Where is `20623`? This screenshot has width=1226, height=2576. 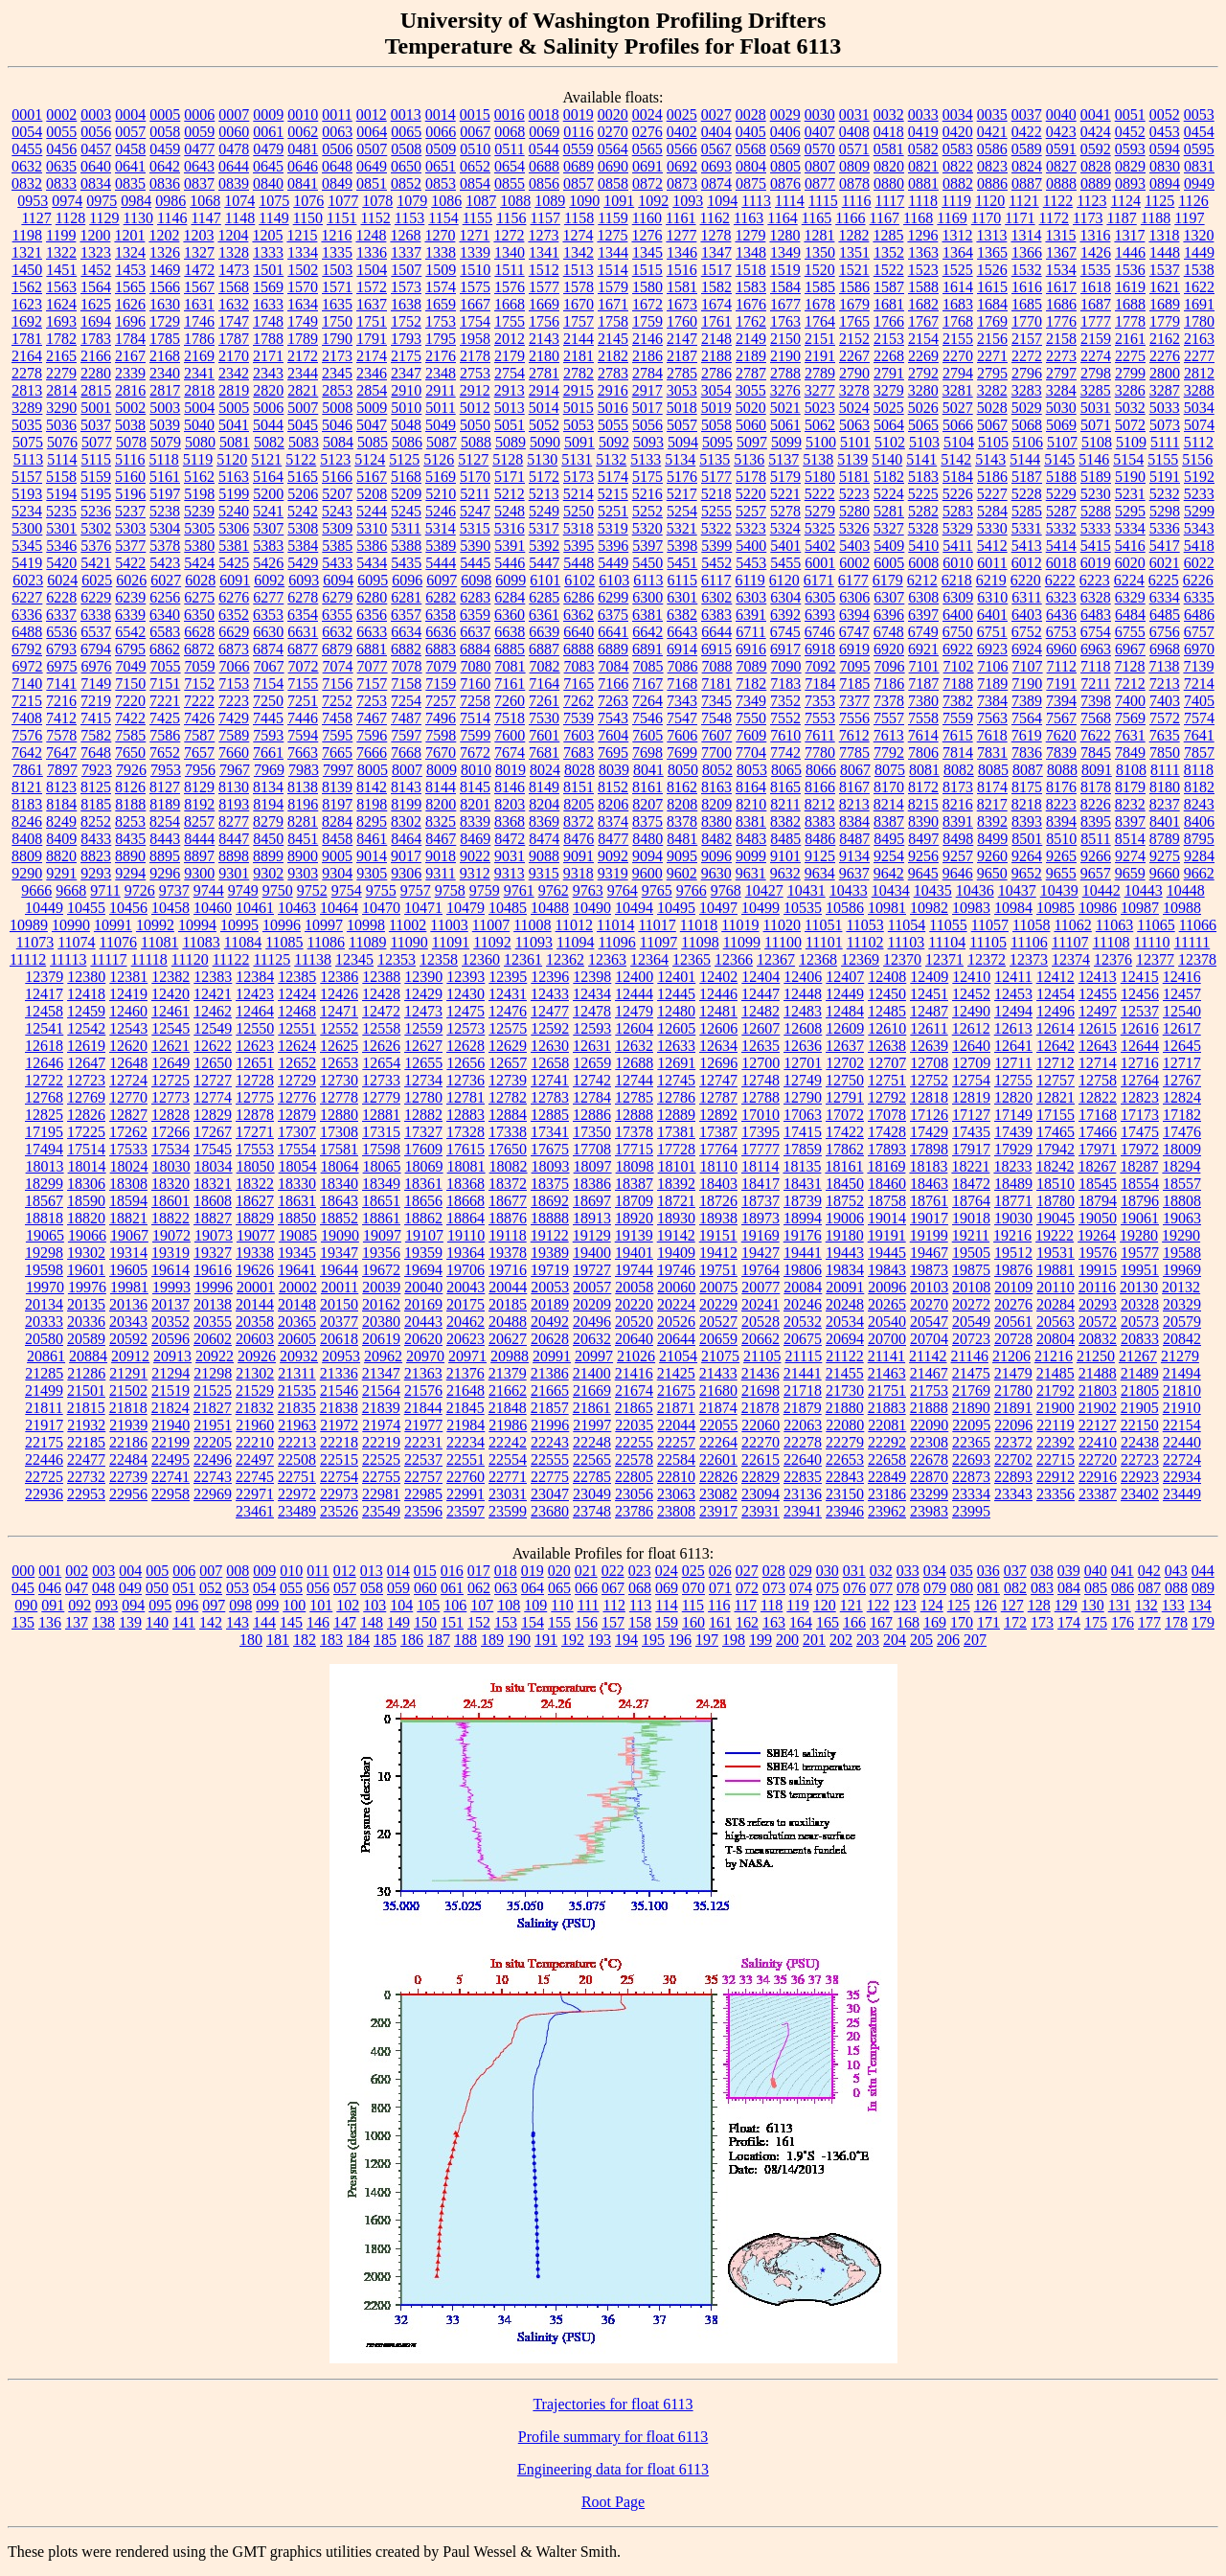 20623 is located at coordinates (465, 1339).